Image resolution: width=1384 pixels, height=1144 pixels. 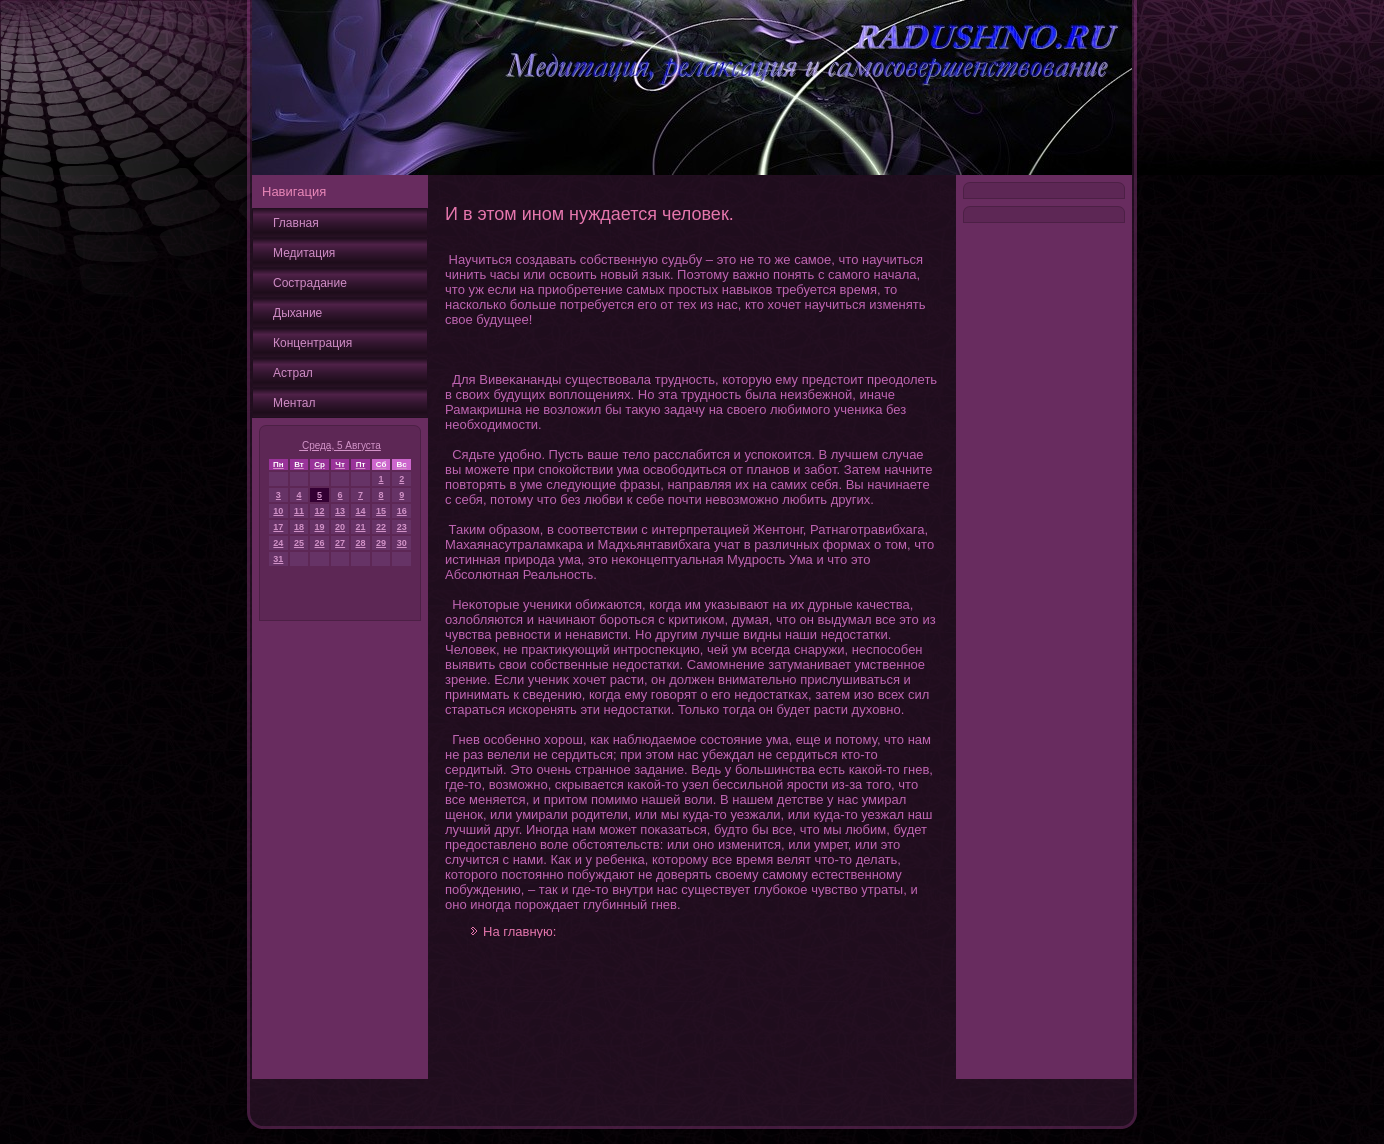 I want to click on 26, so click(x=320, y=543).